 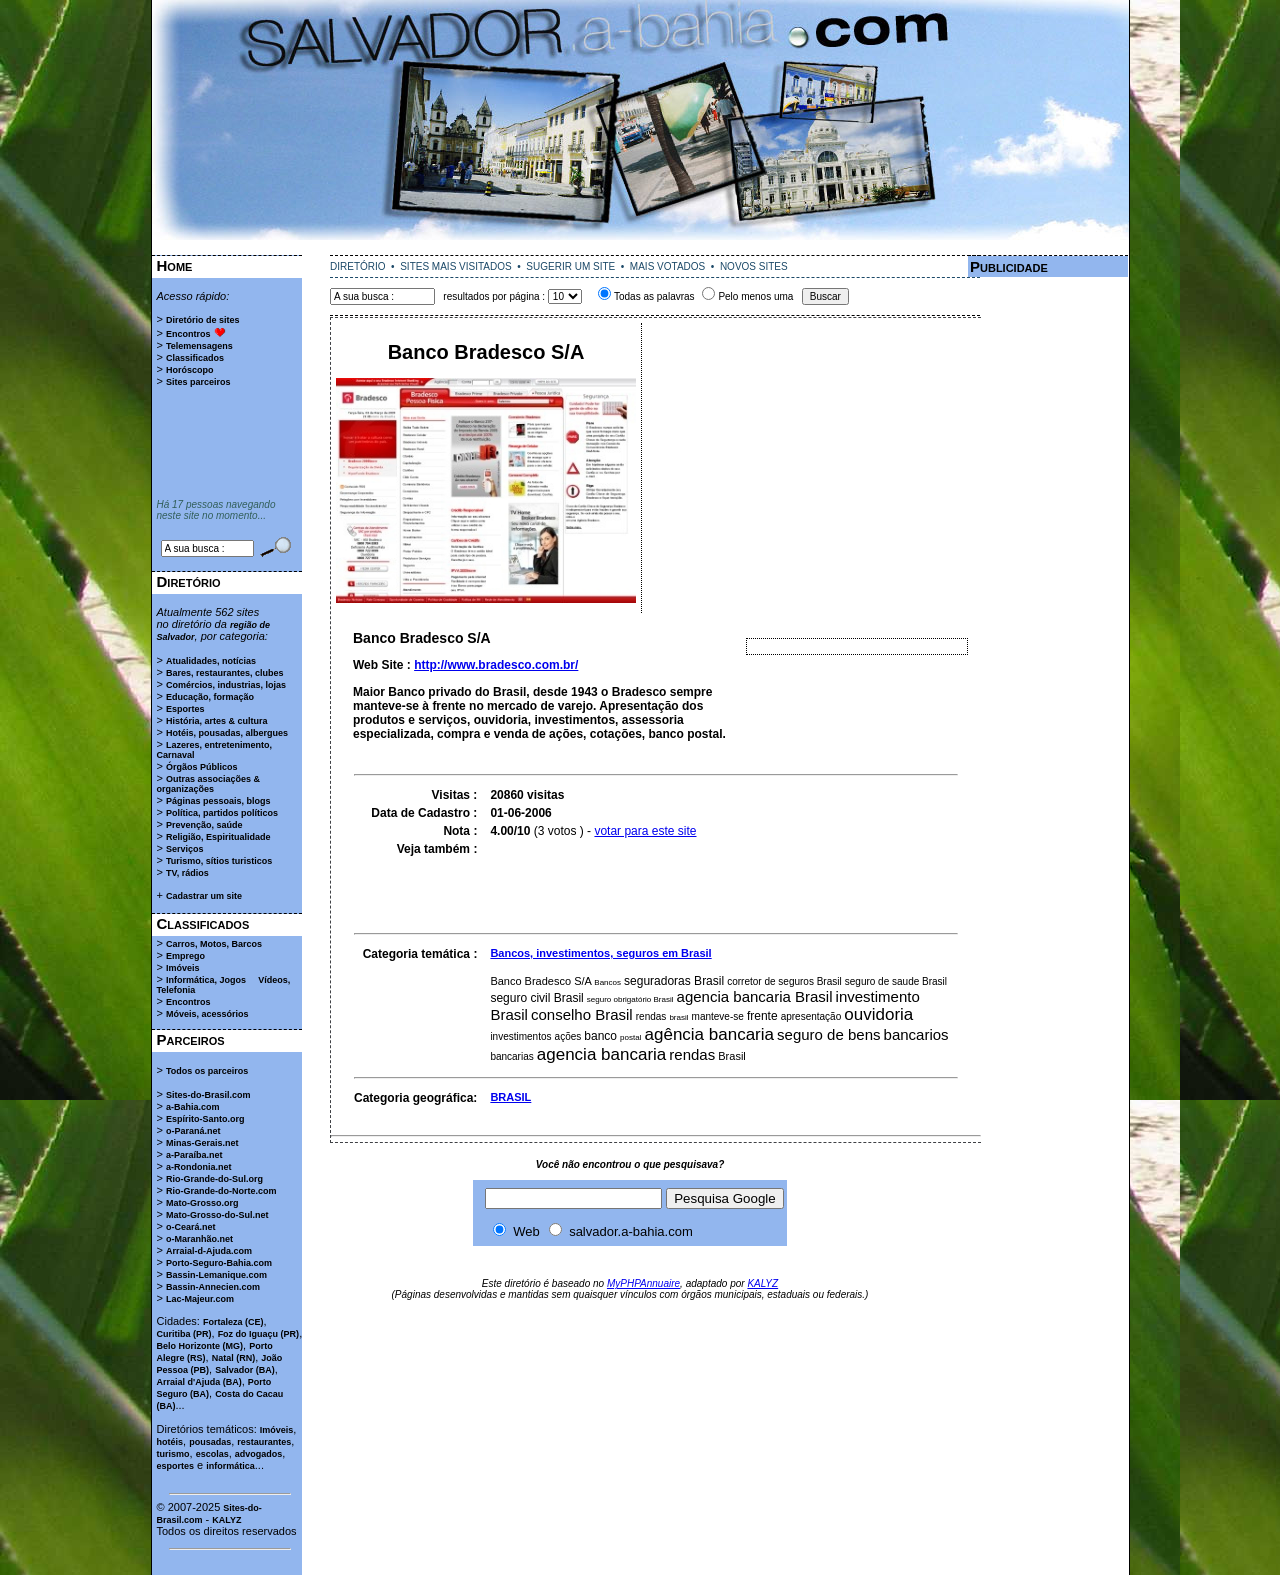 I want to click on Móveis, acessórios, so click(x=207, y=1014).